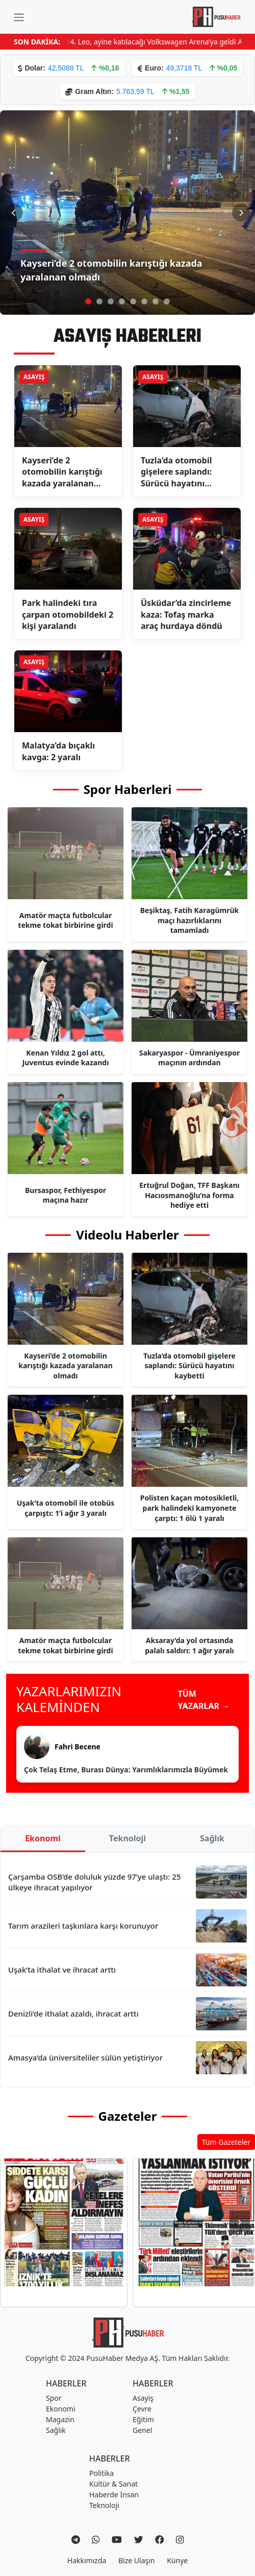  Describe the element at coordinates (60, 2419) in the screenshot. I see `Magazin` at that location.